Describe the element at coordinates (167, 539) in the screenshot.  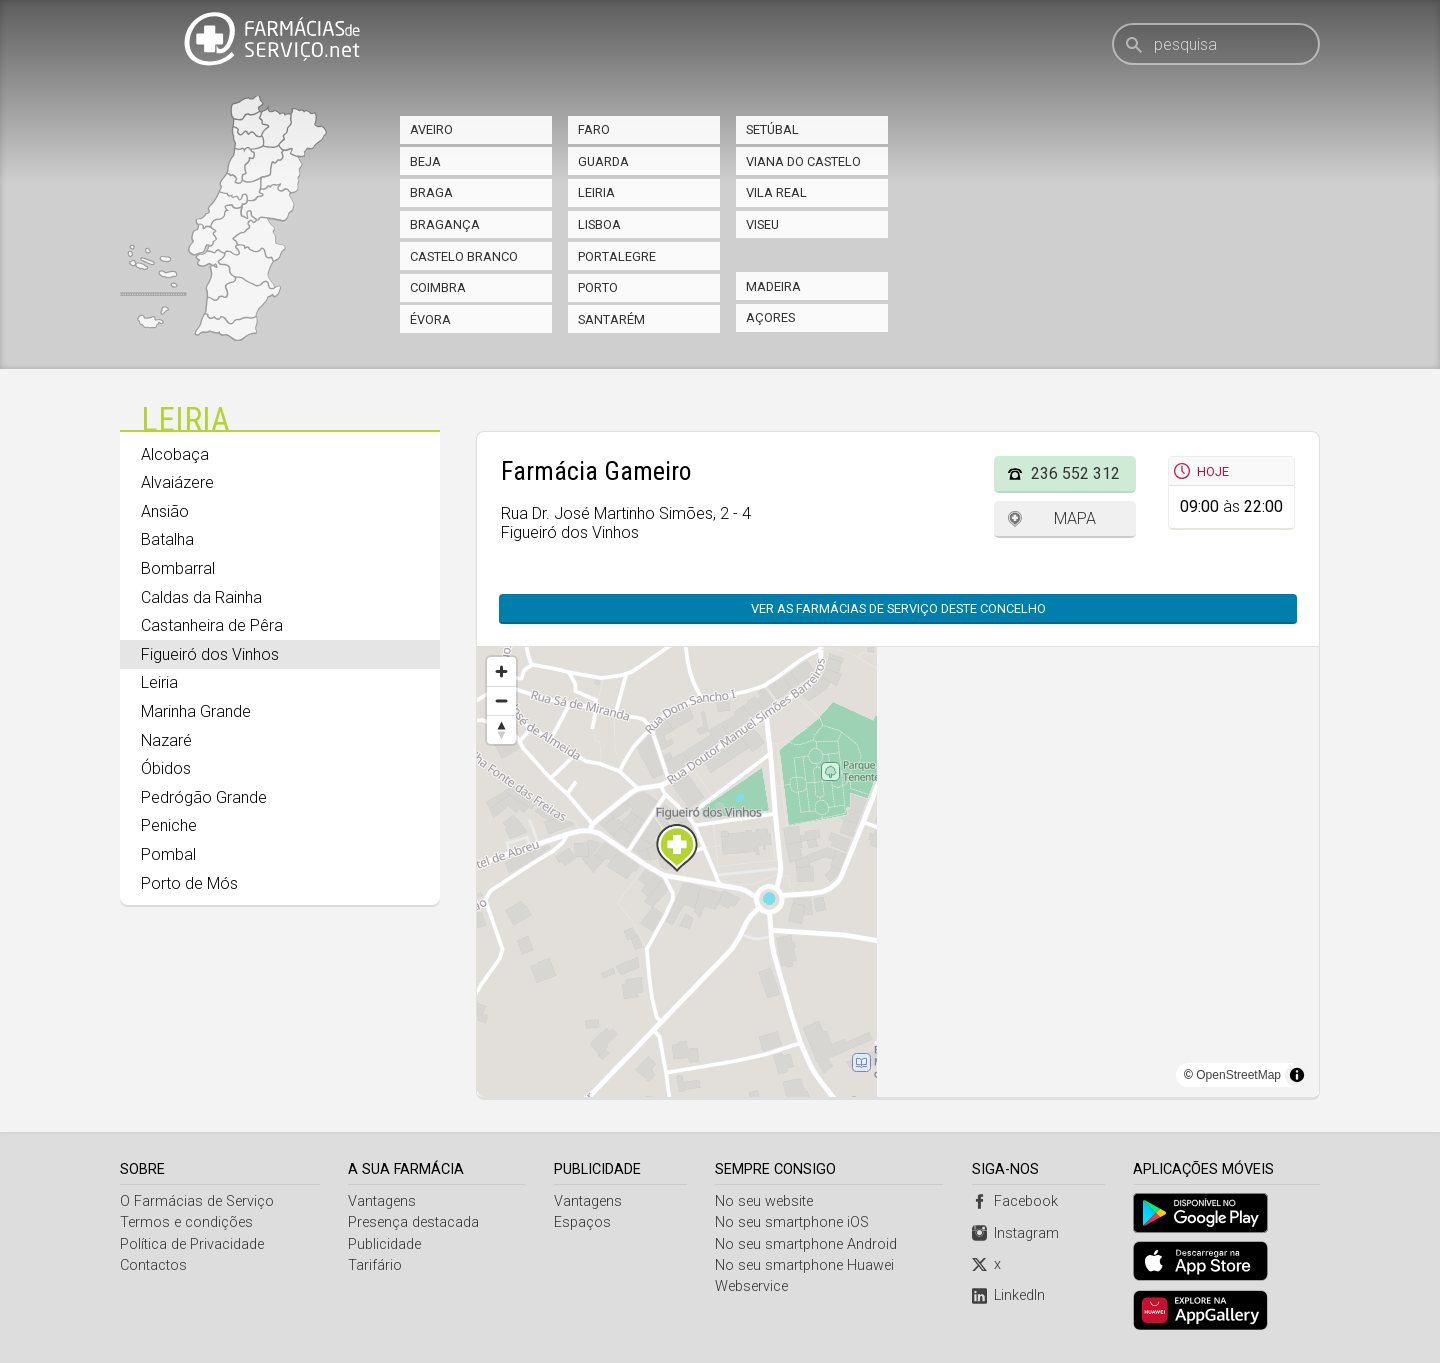
I see `Batalha` at that location.